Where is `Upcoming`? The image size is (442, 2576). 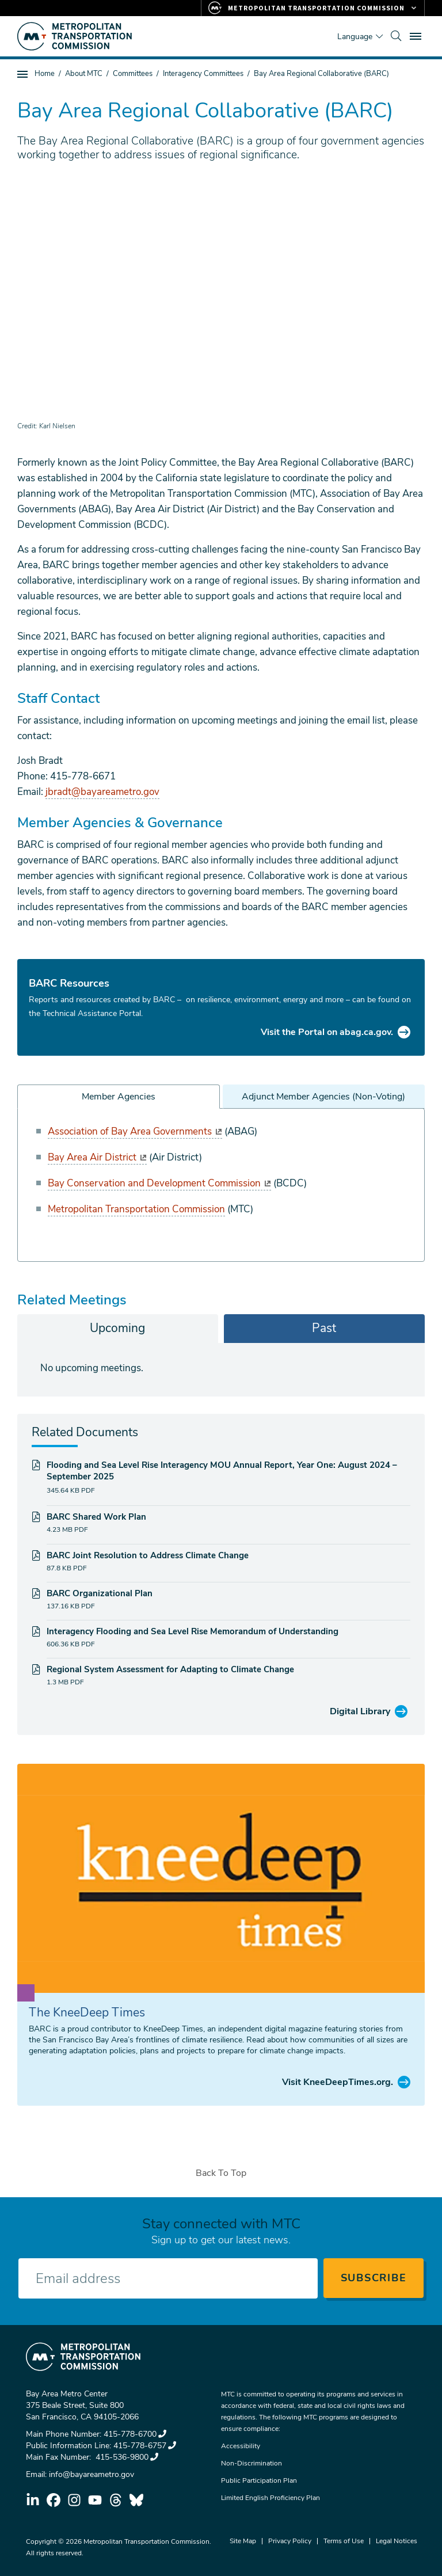
Upcoming is located at coordinates (117, 1328).